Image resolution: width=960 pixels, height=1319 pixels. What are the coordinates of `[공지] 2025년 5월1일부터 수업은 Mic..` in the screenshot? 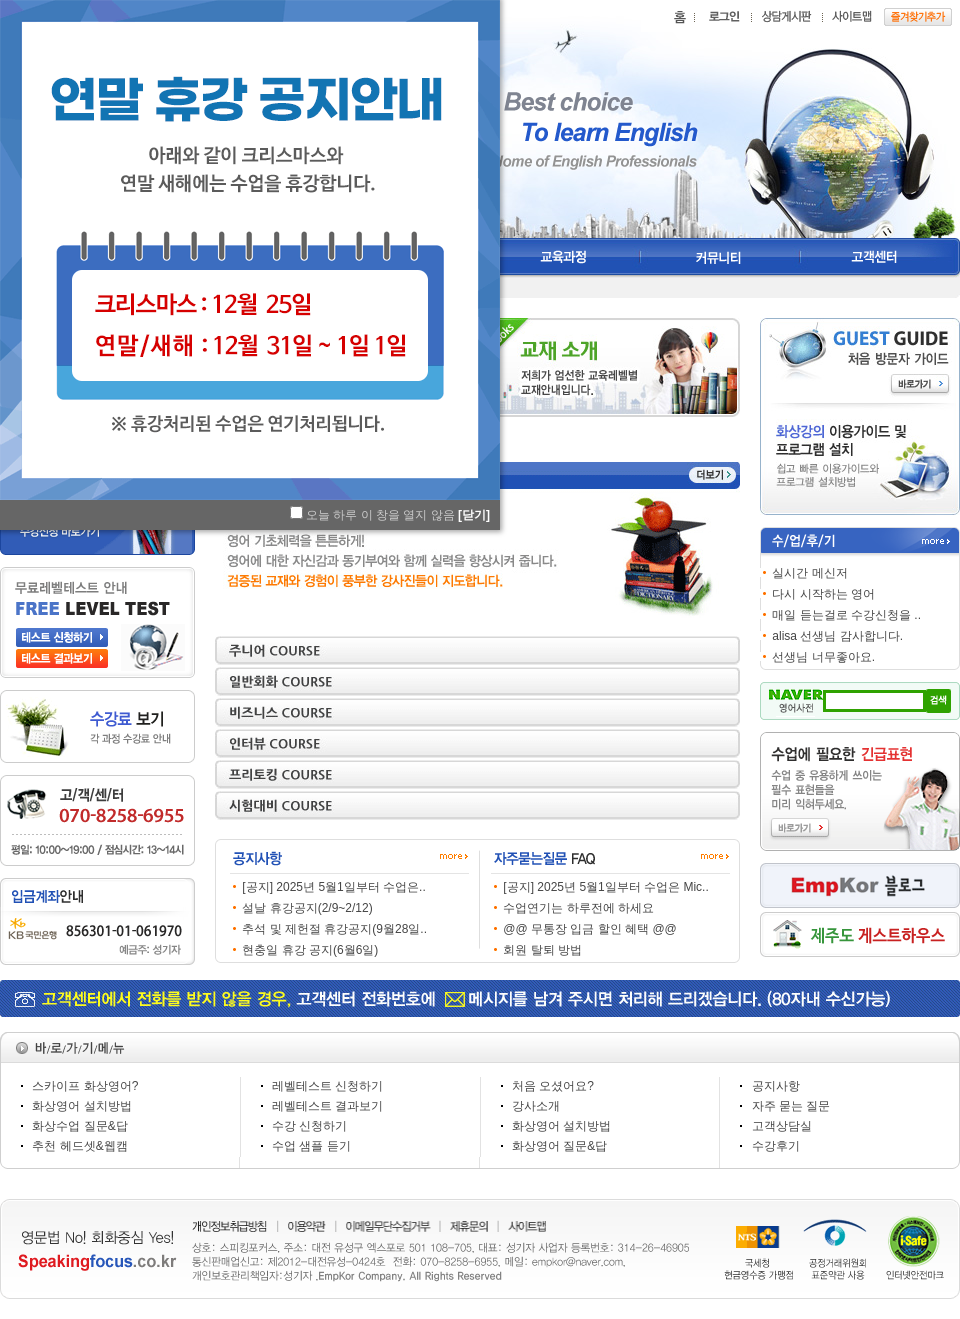 It's located at (605, 887).